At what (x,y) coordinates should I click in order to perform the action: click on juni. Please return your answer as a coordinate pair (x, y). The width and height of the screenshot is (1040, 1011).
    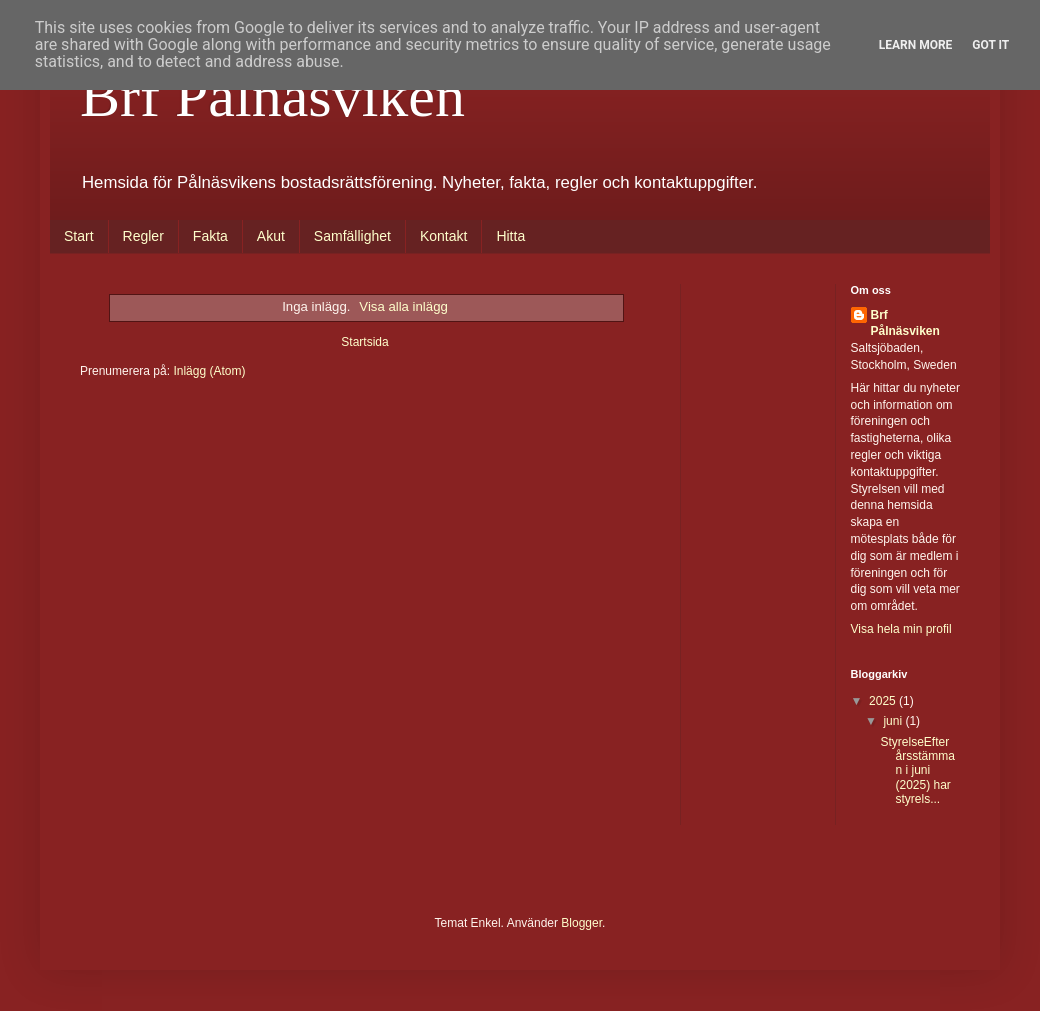
    Looking at the image, I should click on (894, 721).